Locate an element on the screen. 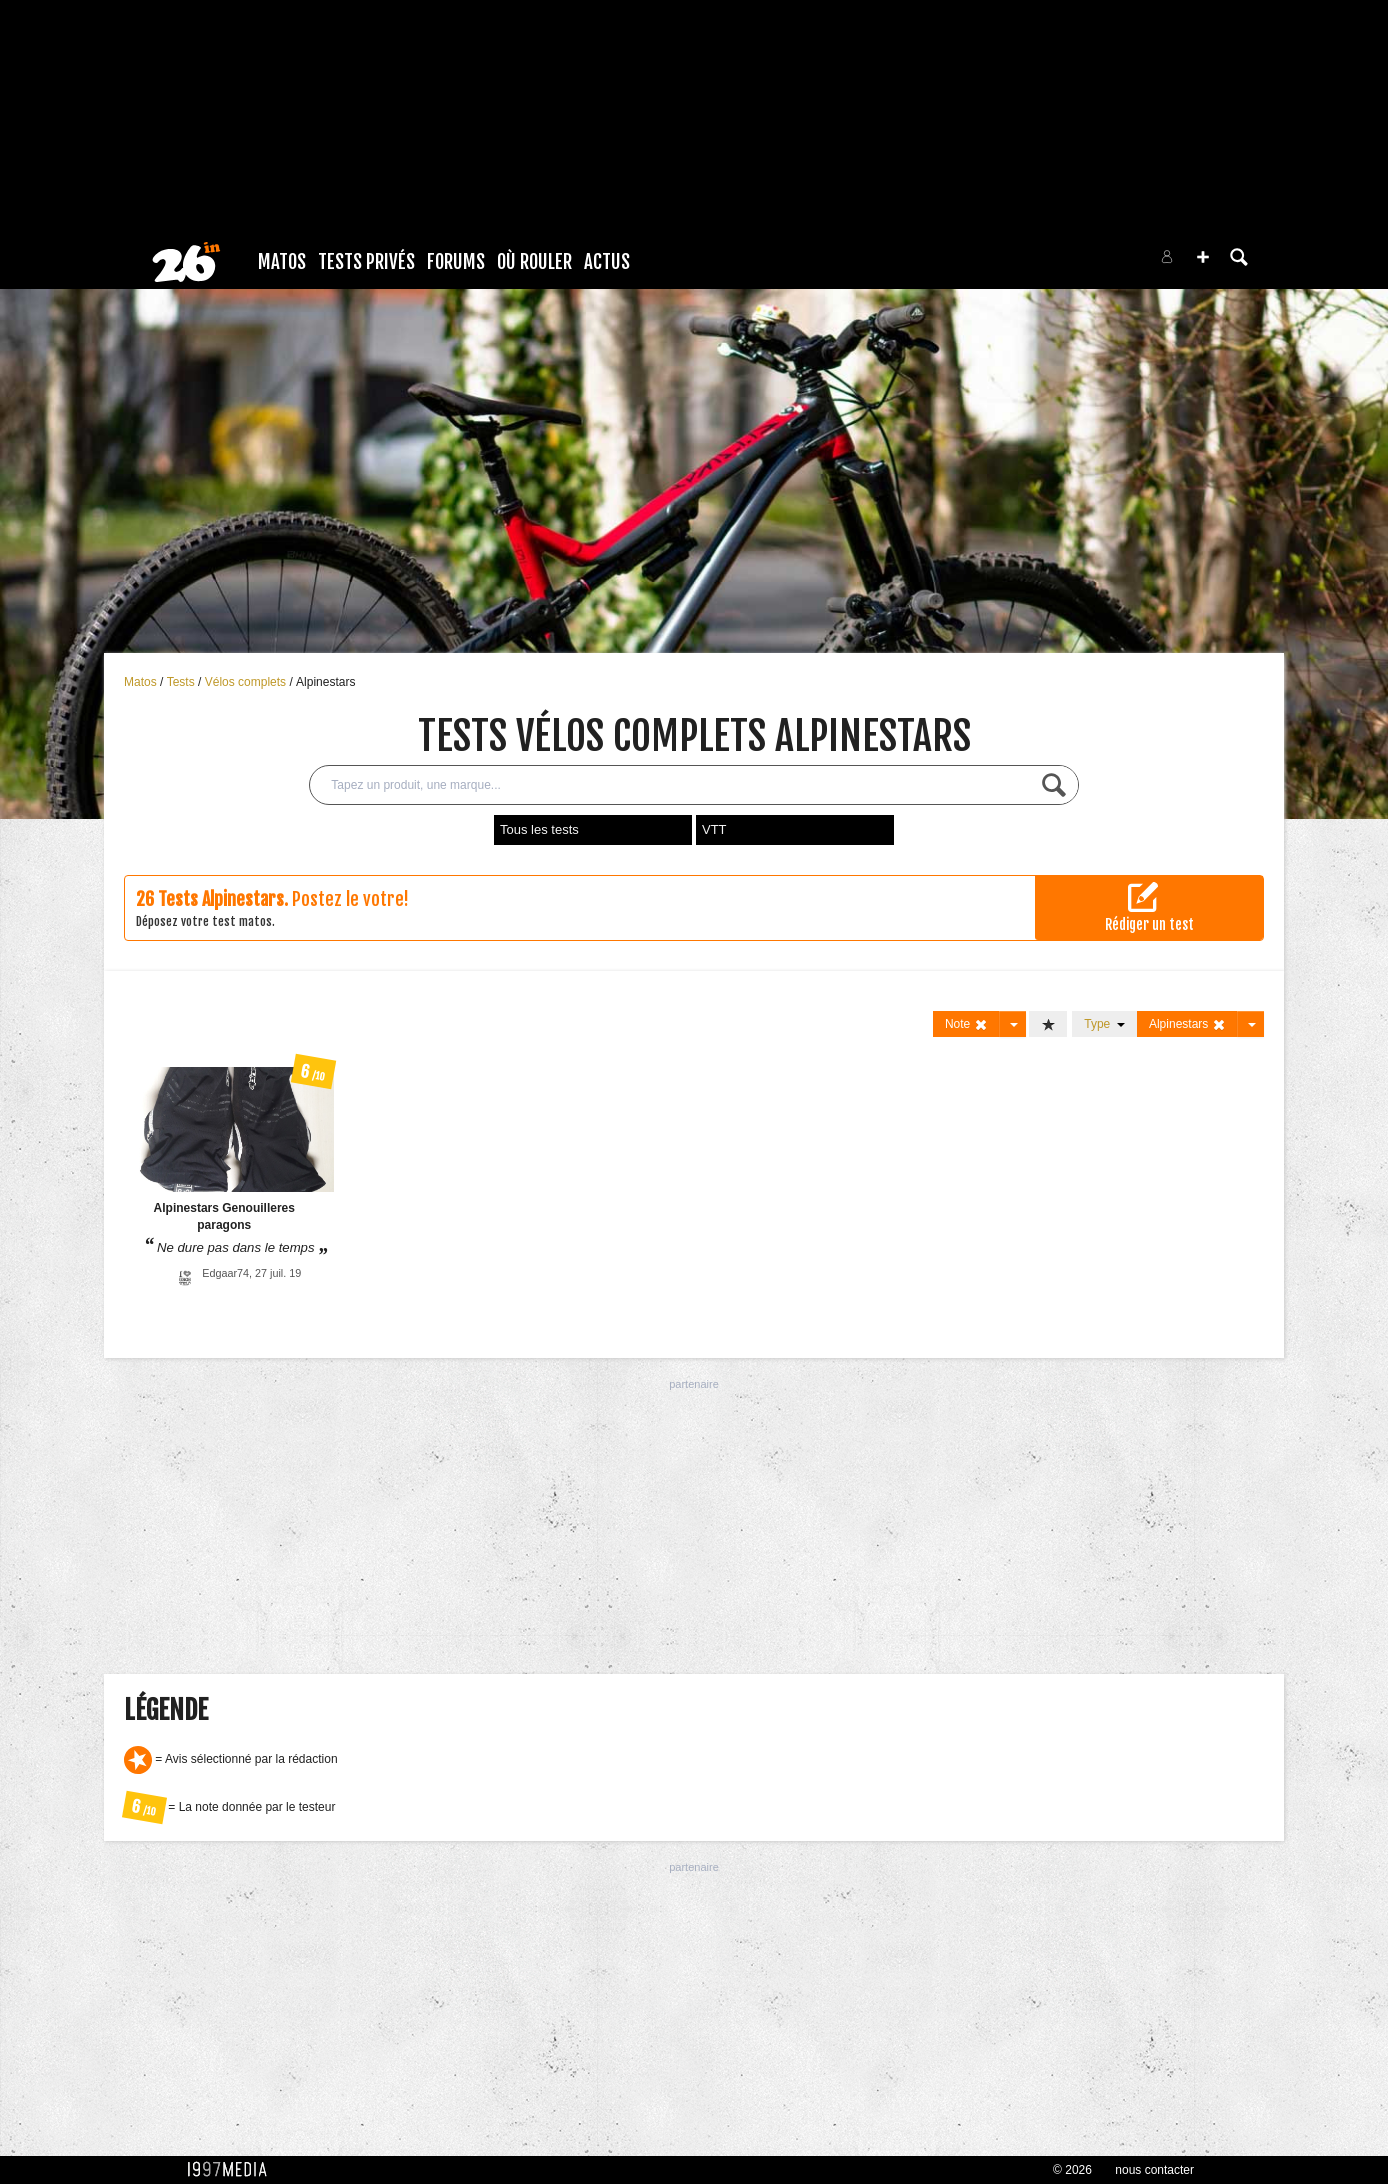 Image resolution: width=1388 pixels, height=2184 pixels. nous contacter is located at coordinates (1154, 2170).